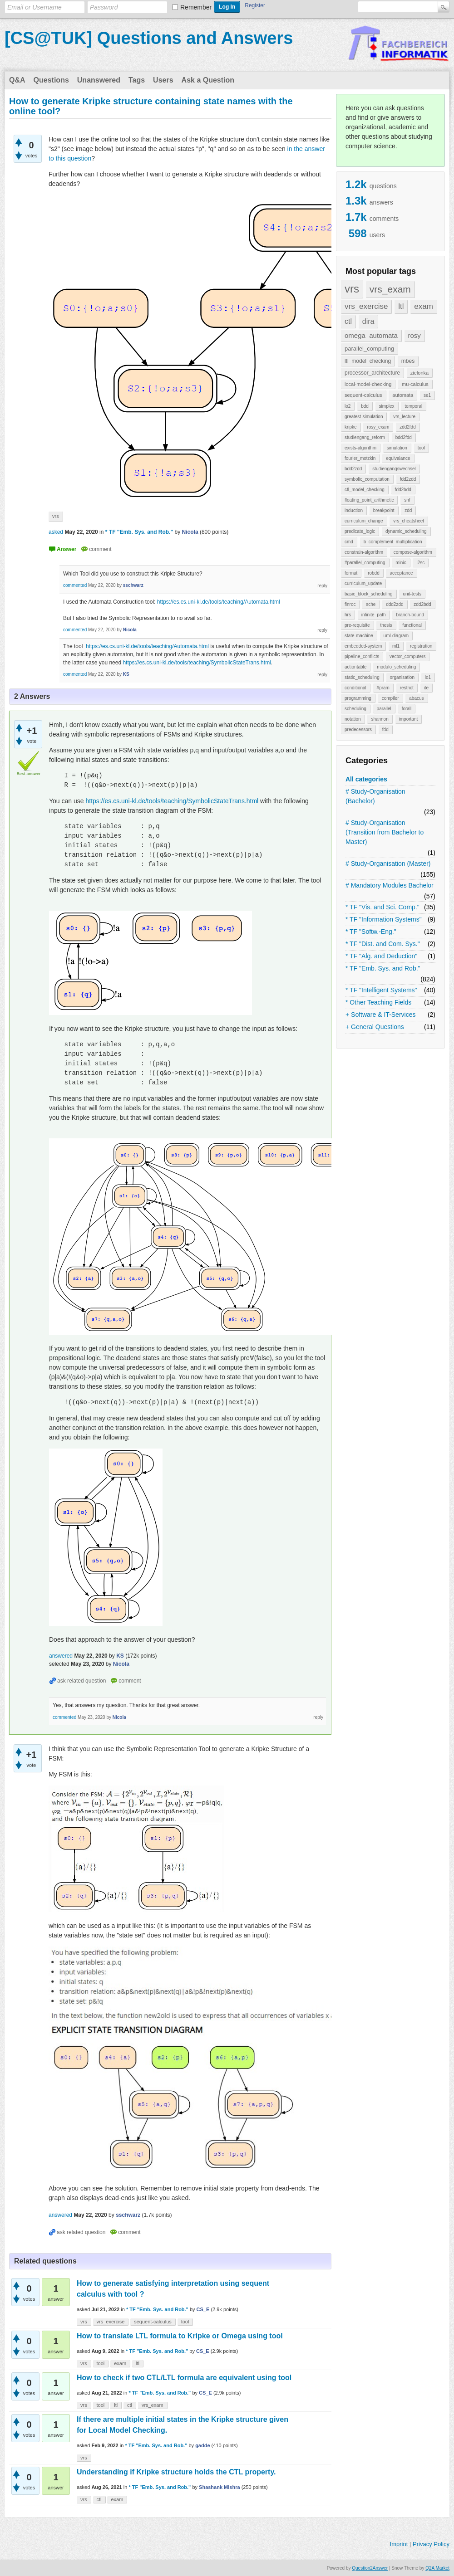  Describe the element at coordinates (184, 2377) in the screenshot. I see `How to check if two CTL/LTL formula are equivalent using tool` at that location.